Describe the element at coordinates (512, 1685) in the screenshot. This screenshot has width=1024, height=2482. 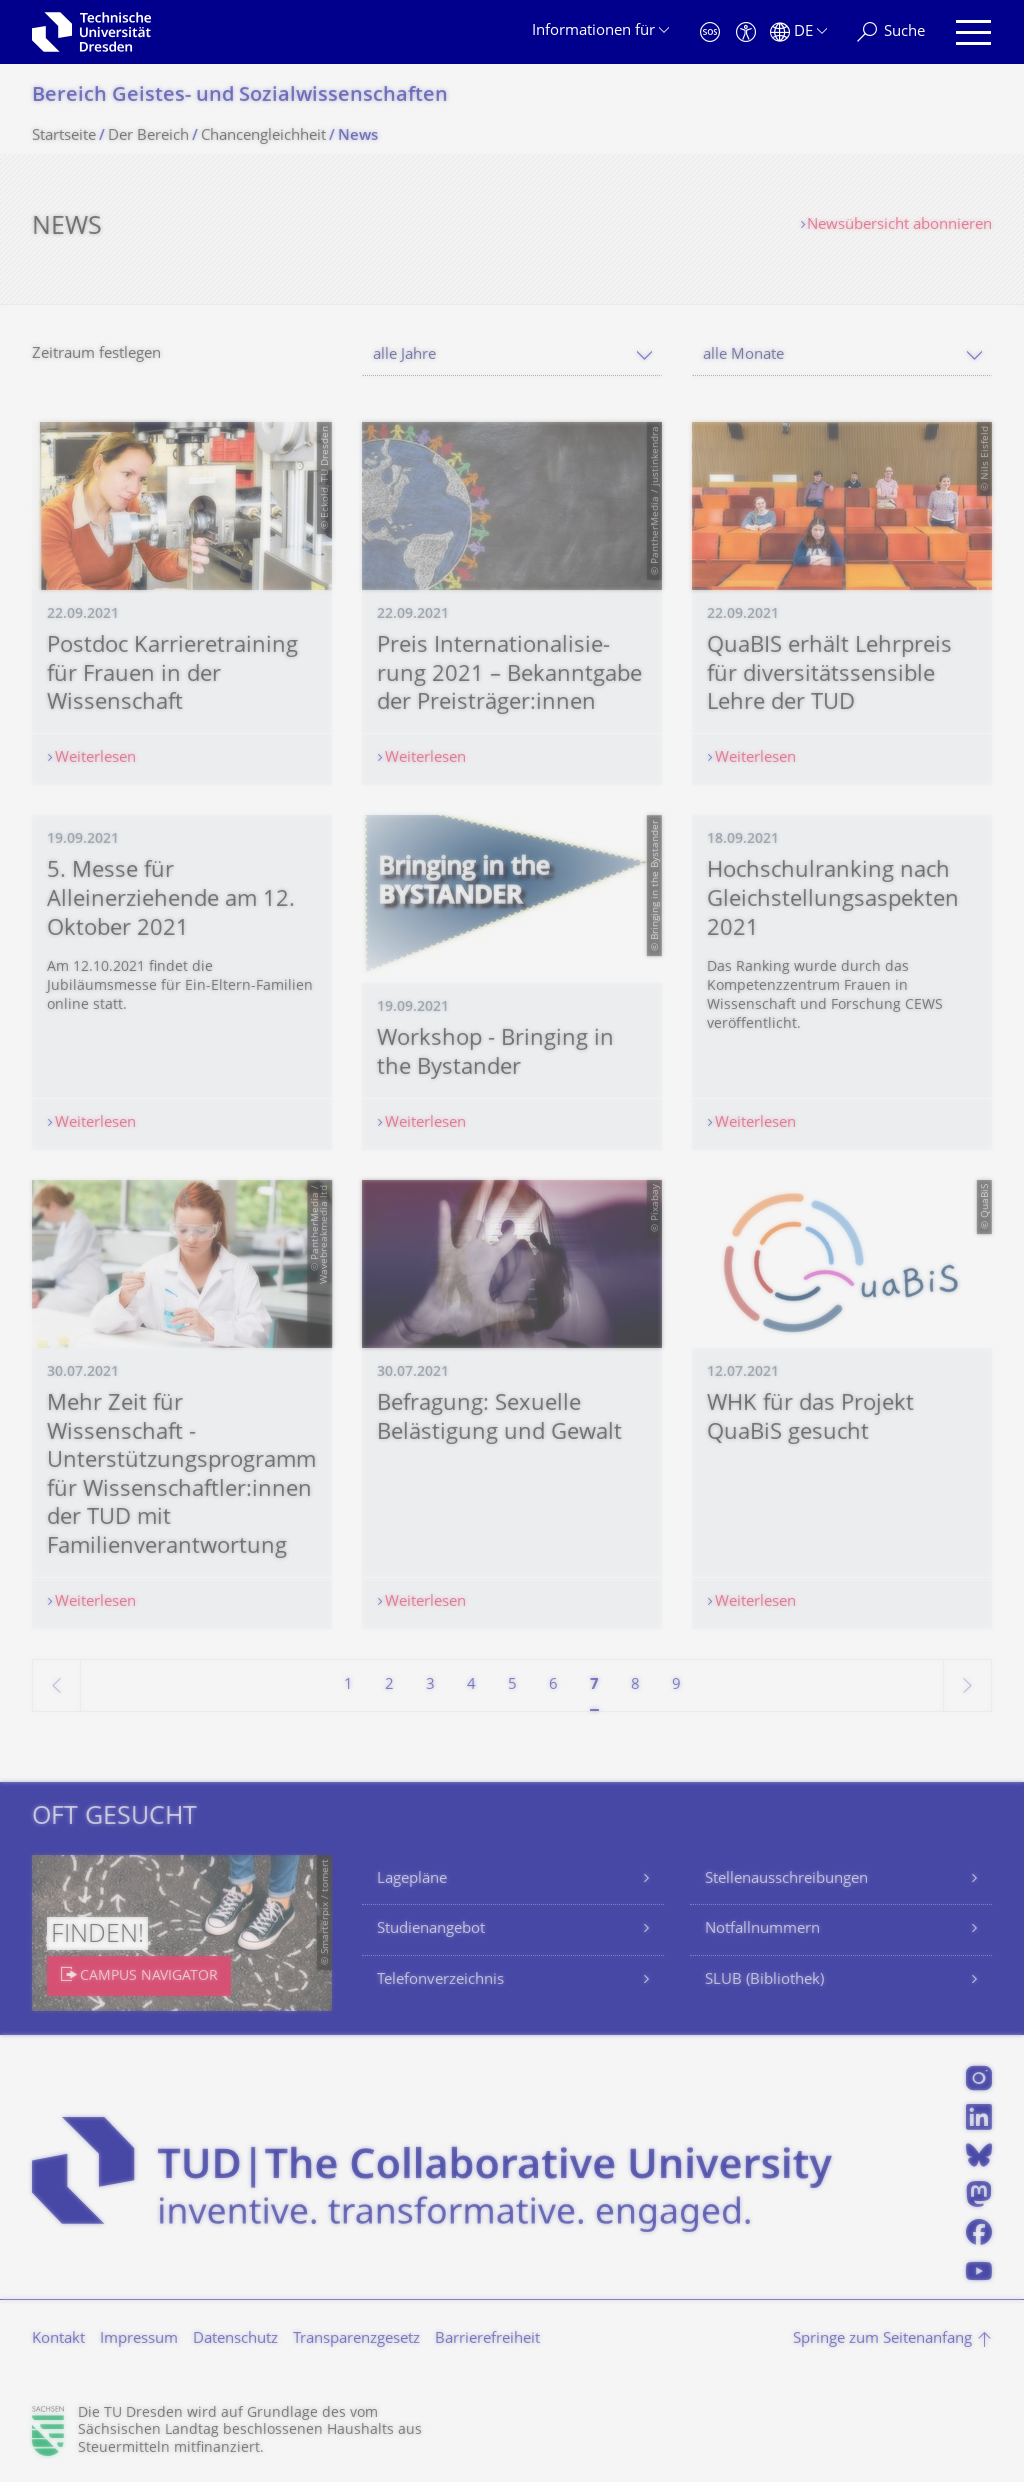
I see `5 [Seite 5]` at that location.